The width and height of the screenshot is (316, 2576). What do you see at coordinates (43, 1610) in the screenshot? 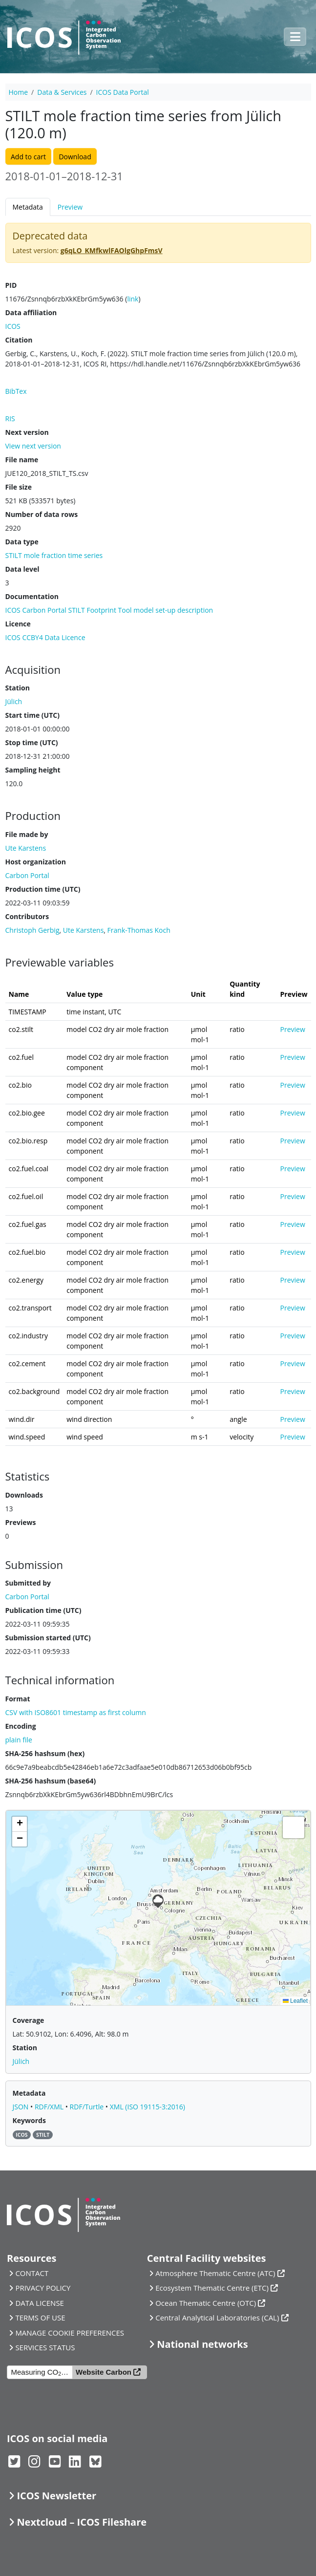
I see `Publication time (UTC)` at bounding box center [43, 1610].